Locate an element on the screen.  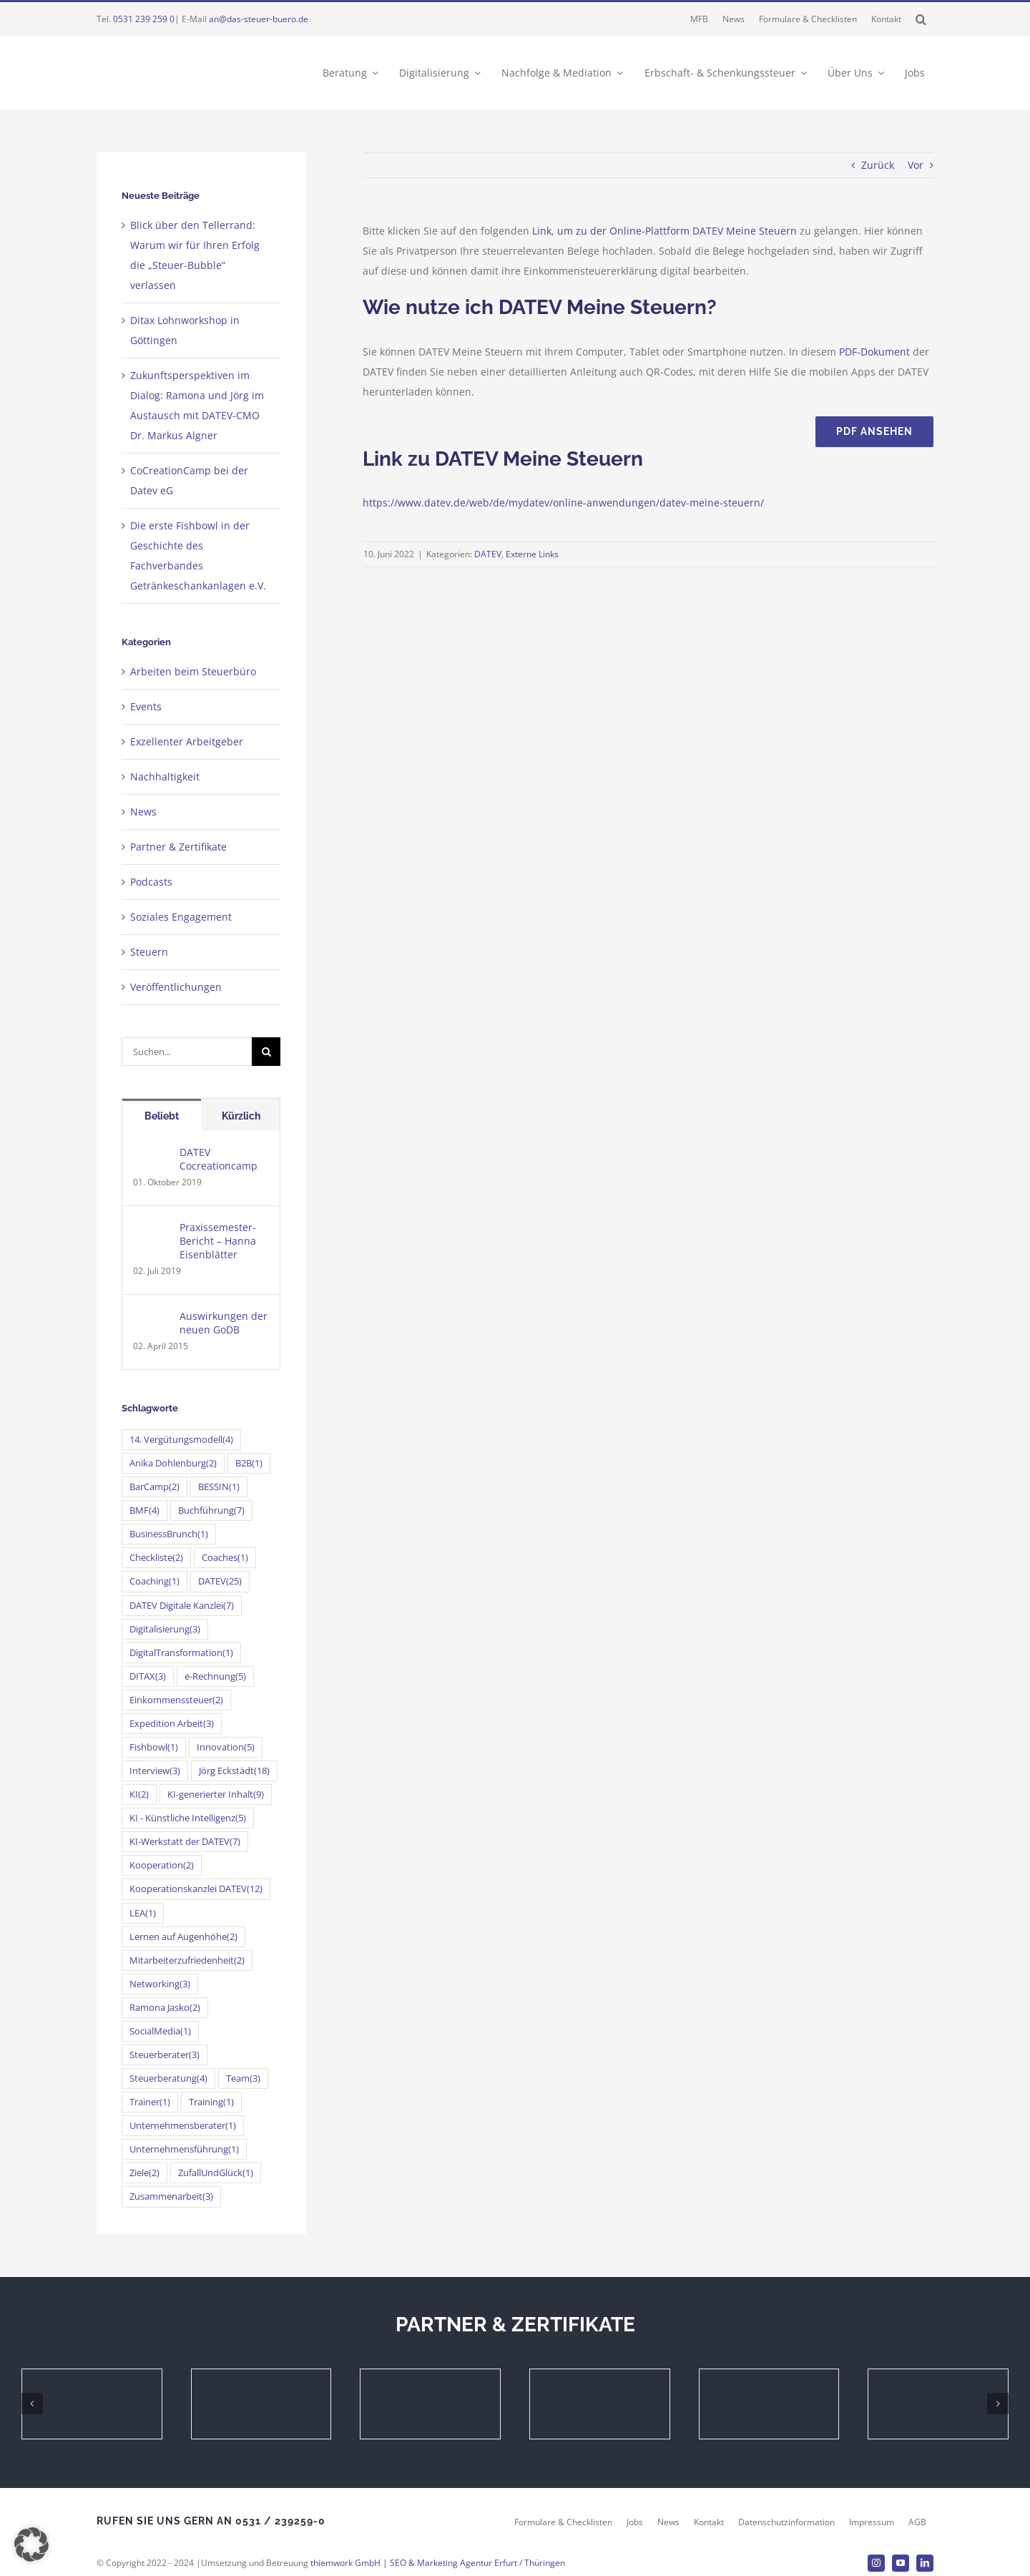
DATEV Digitale Kanzlei [DATEV Digitale Kanzlei (7 Einträge)] is located at coordinates (181, 1605).